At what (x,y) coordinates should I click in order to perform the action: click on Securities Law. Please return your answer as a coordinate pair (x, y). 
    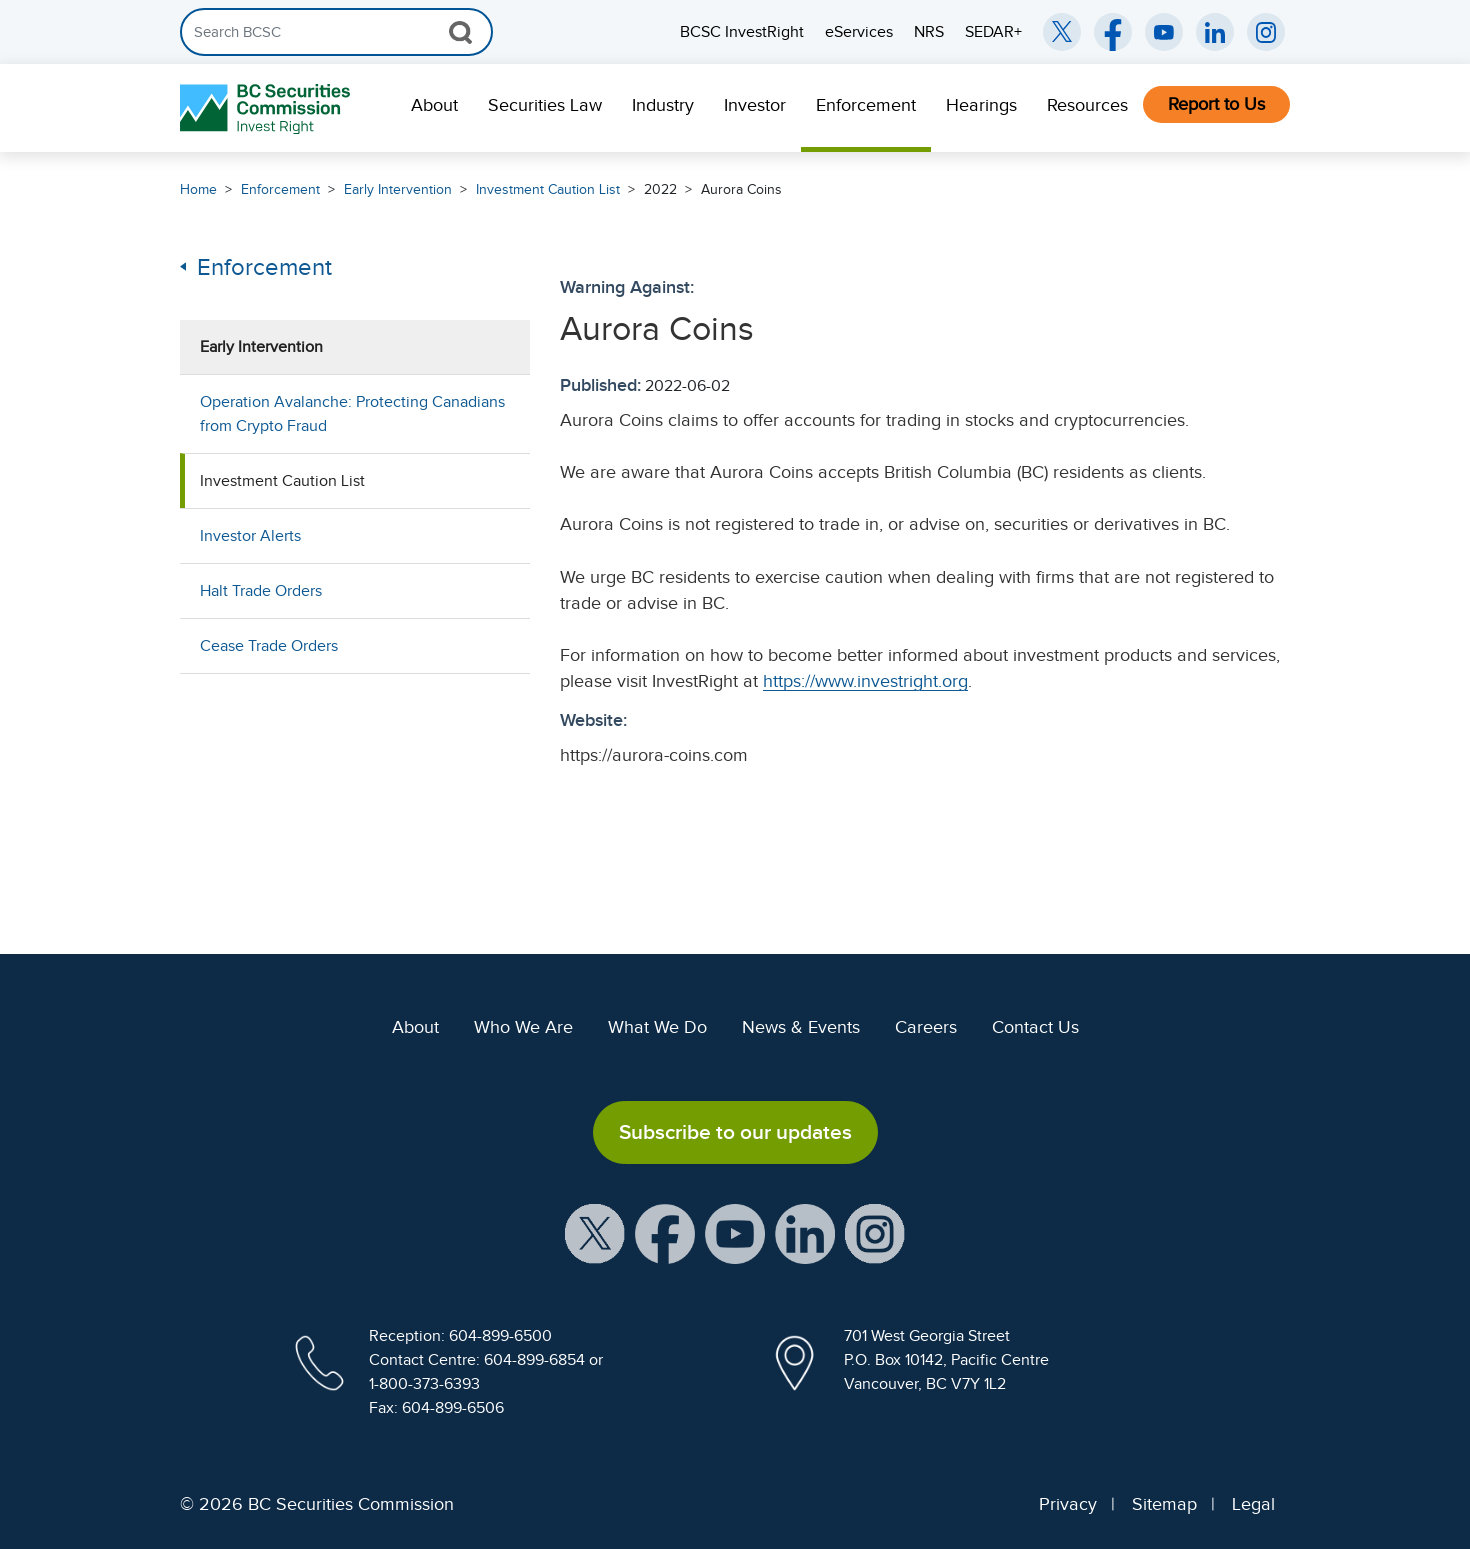
    Looking at the image, I should click on (545, 105).